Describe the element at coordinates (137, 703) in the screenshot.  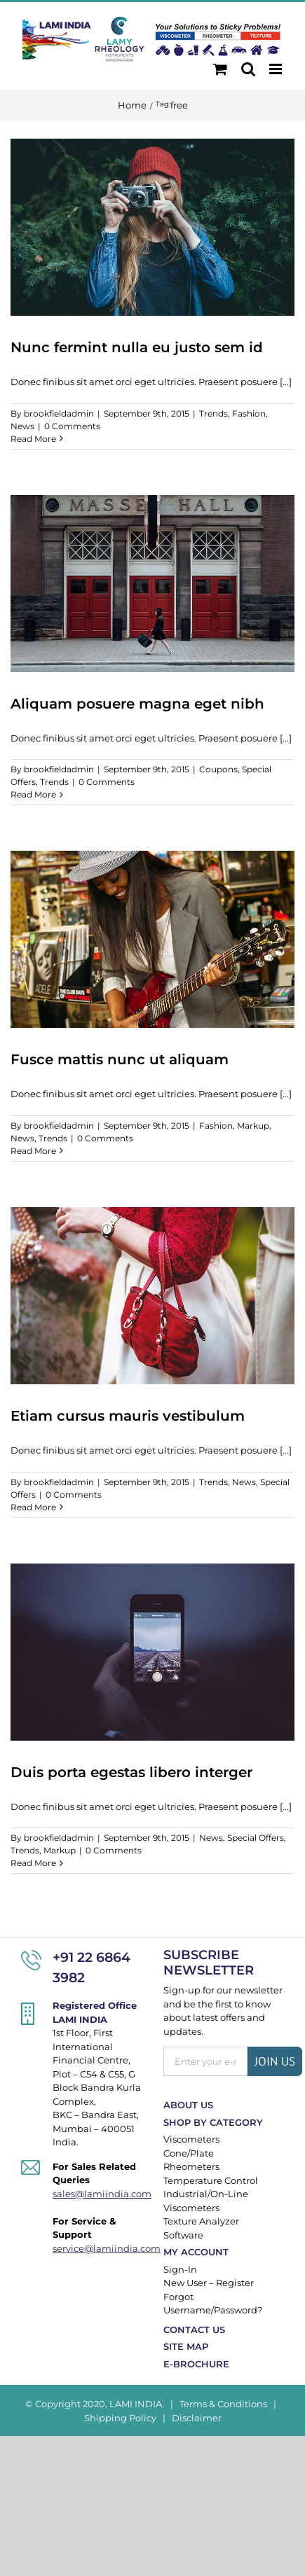
I see `Aliquam posuere magna eget nibh` at that location.